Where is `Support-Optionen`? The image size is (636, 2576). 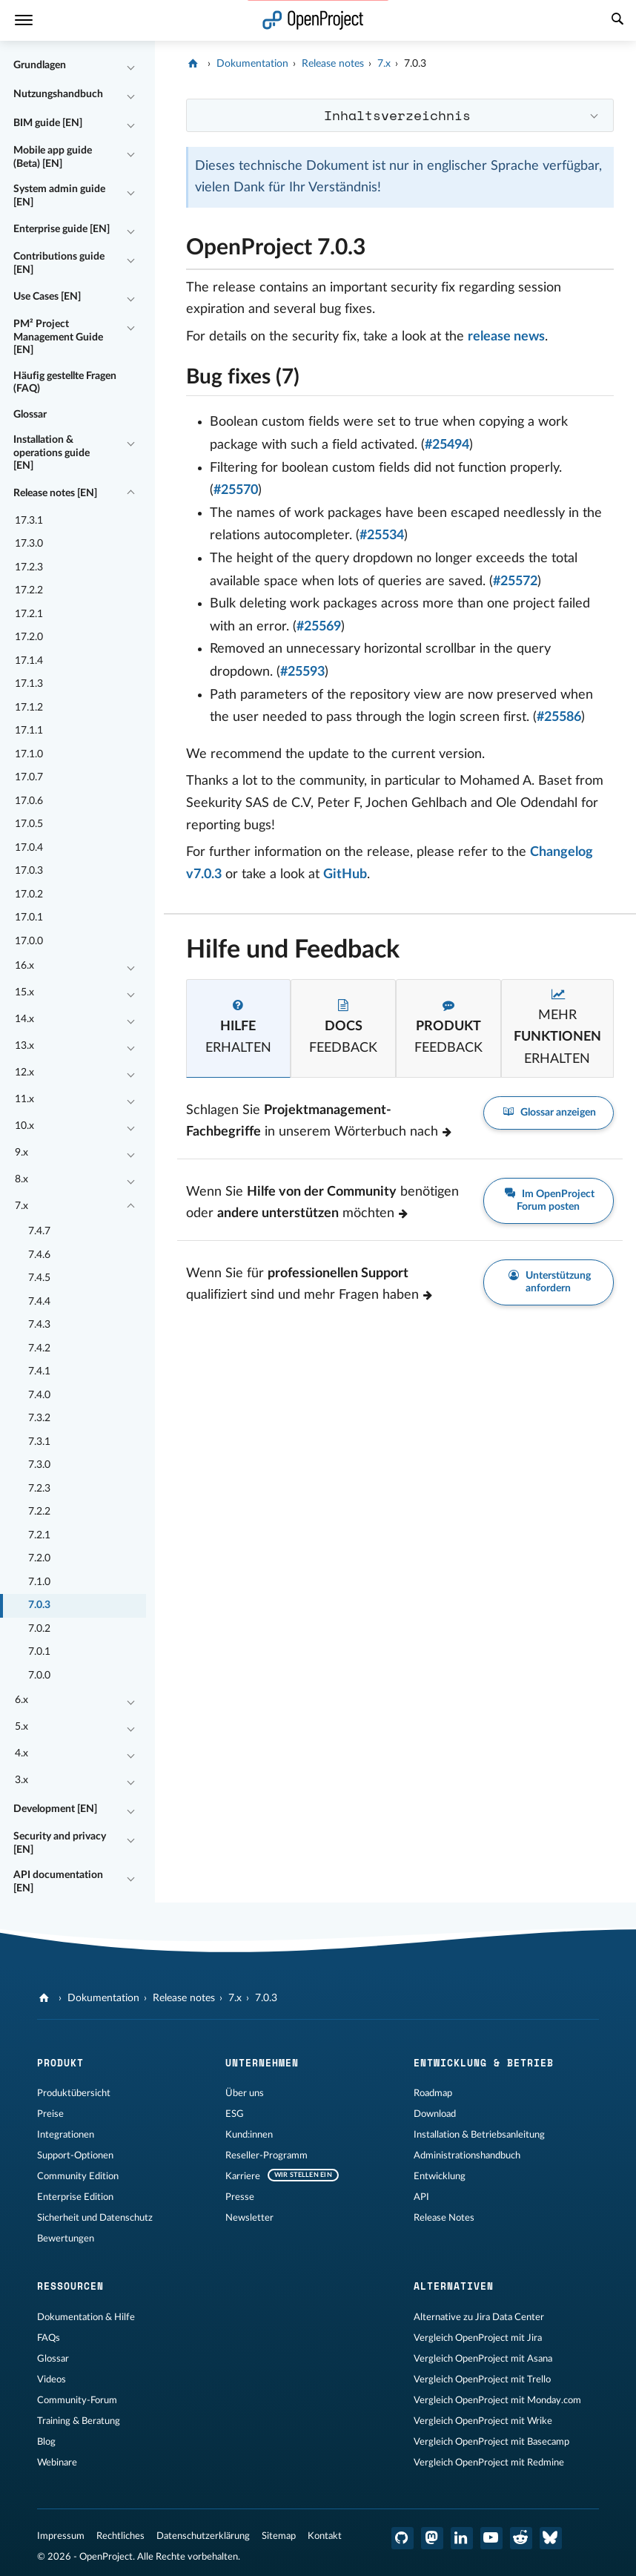
Support-Optionen is located at coordinates (75, 2155).